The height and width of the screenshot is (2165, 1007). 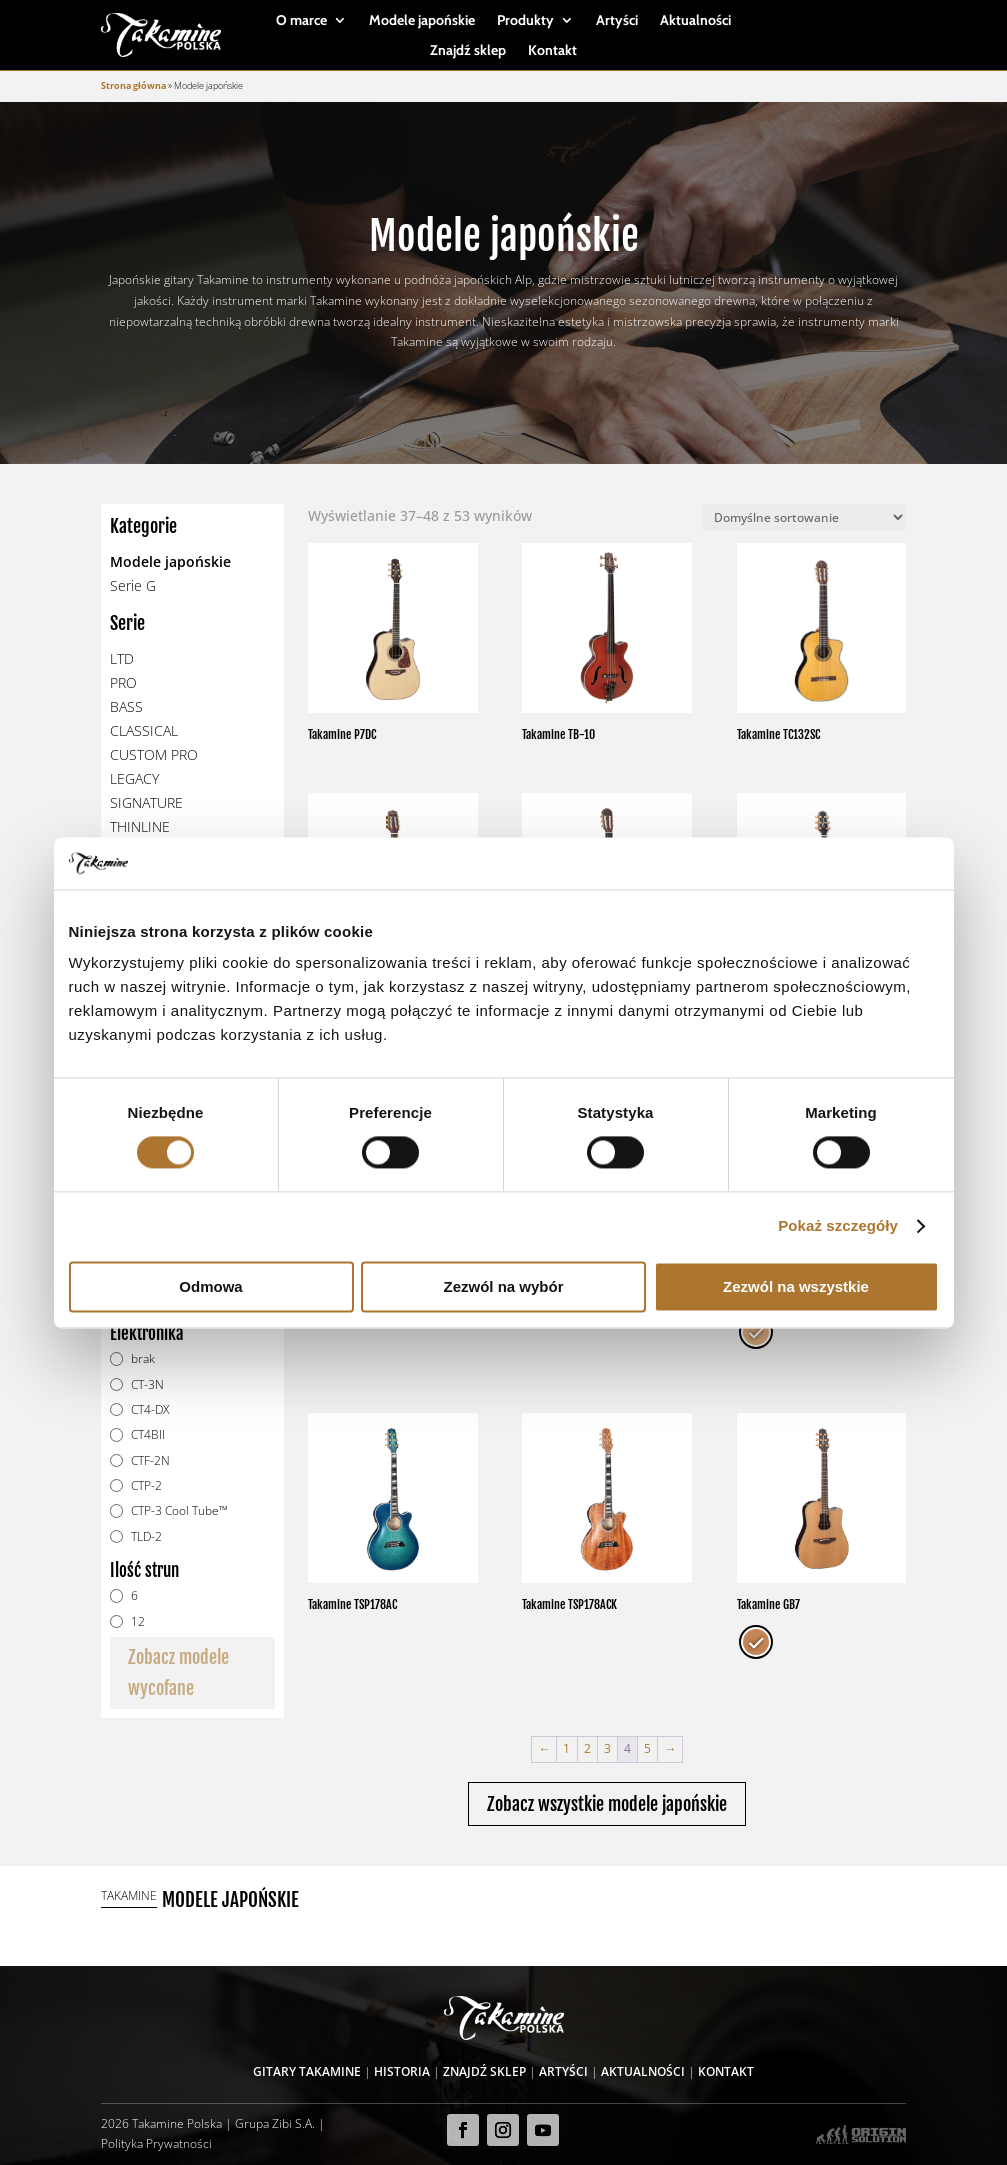 I want to click on CTP-2, so click(x=146, y=1485).